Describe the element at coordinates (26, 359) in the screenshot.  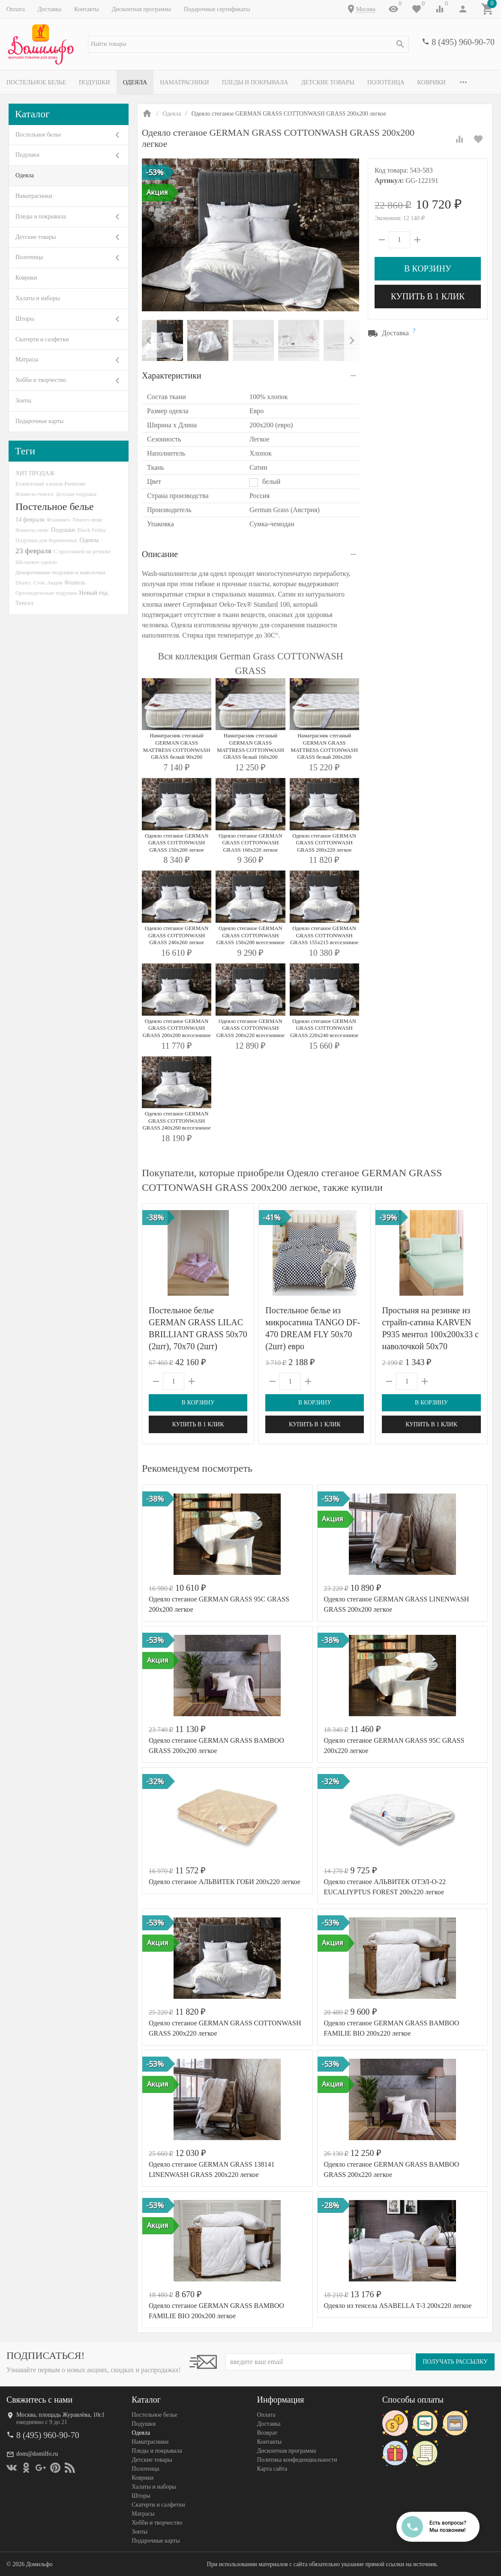
I see `Матрасы` at that location.